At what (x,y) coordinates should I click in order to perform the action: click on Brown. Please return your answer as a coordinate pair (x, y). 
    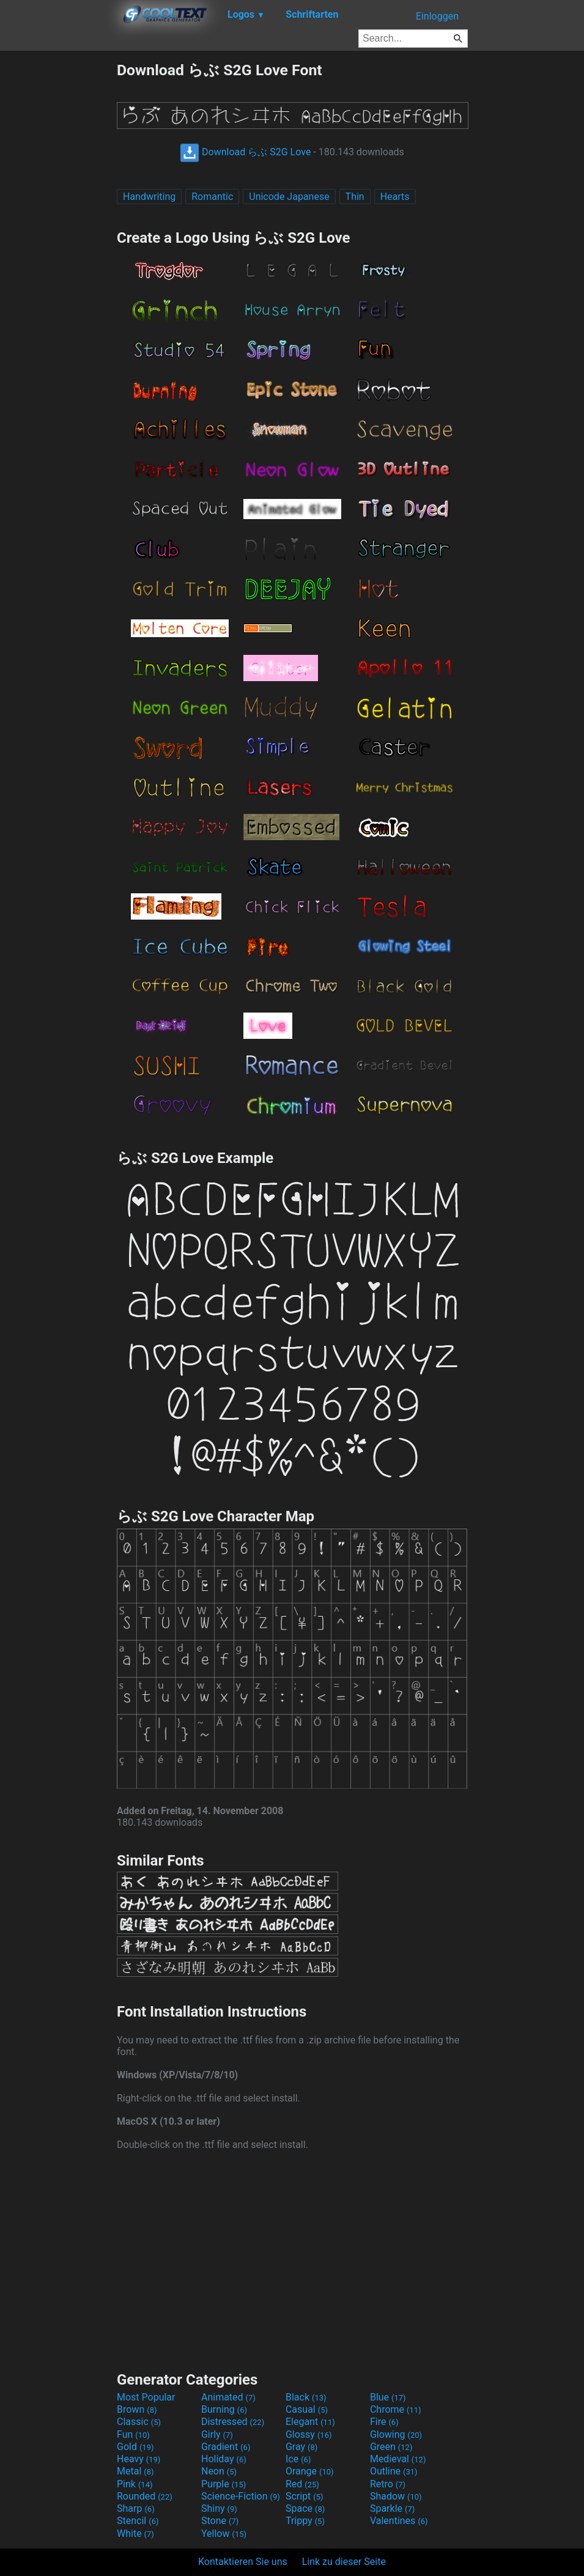
    Looking at the image, I should click on (137, 2409).